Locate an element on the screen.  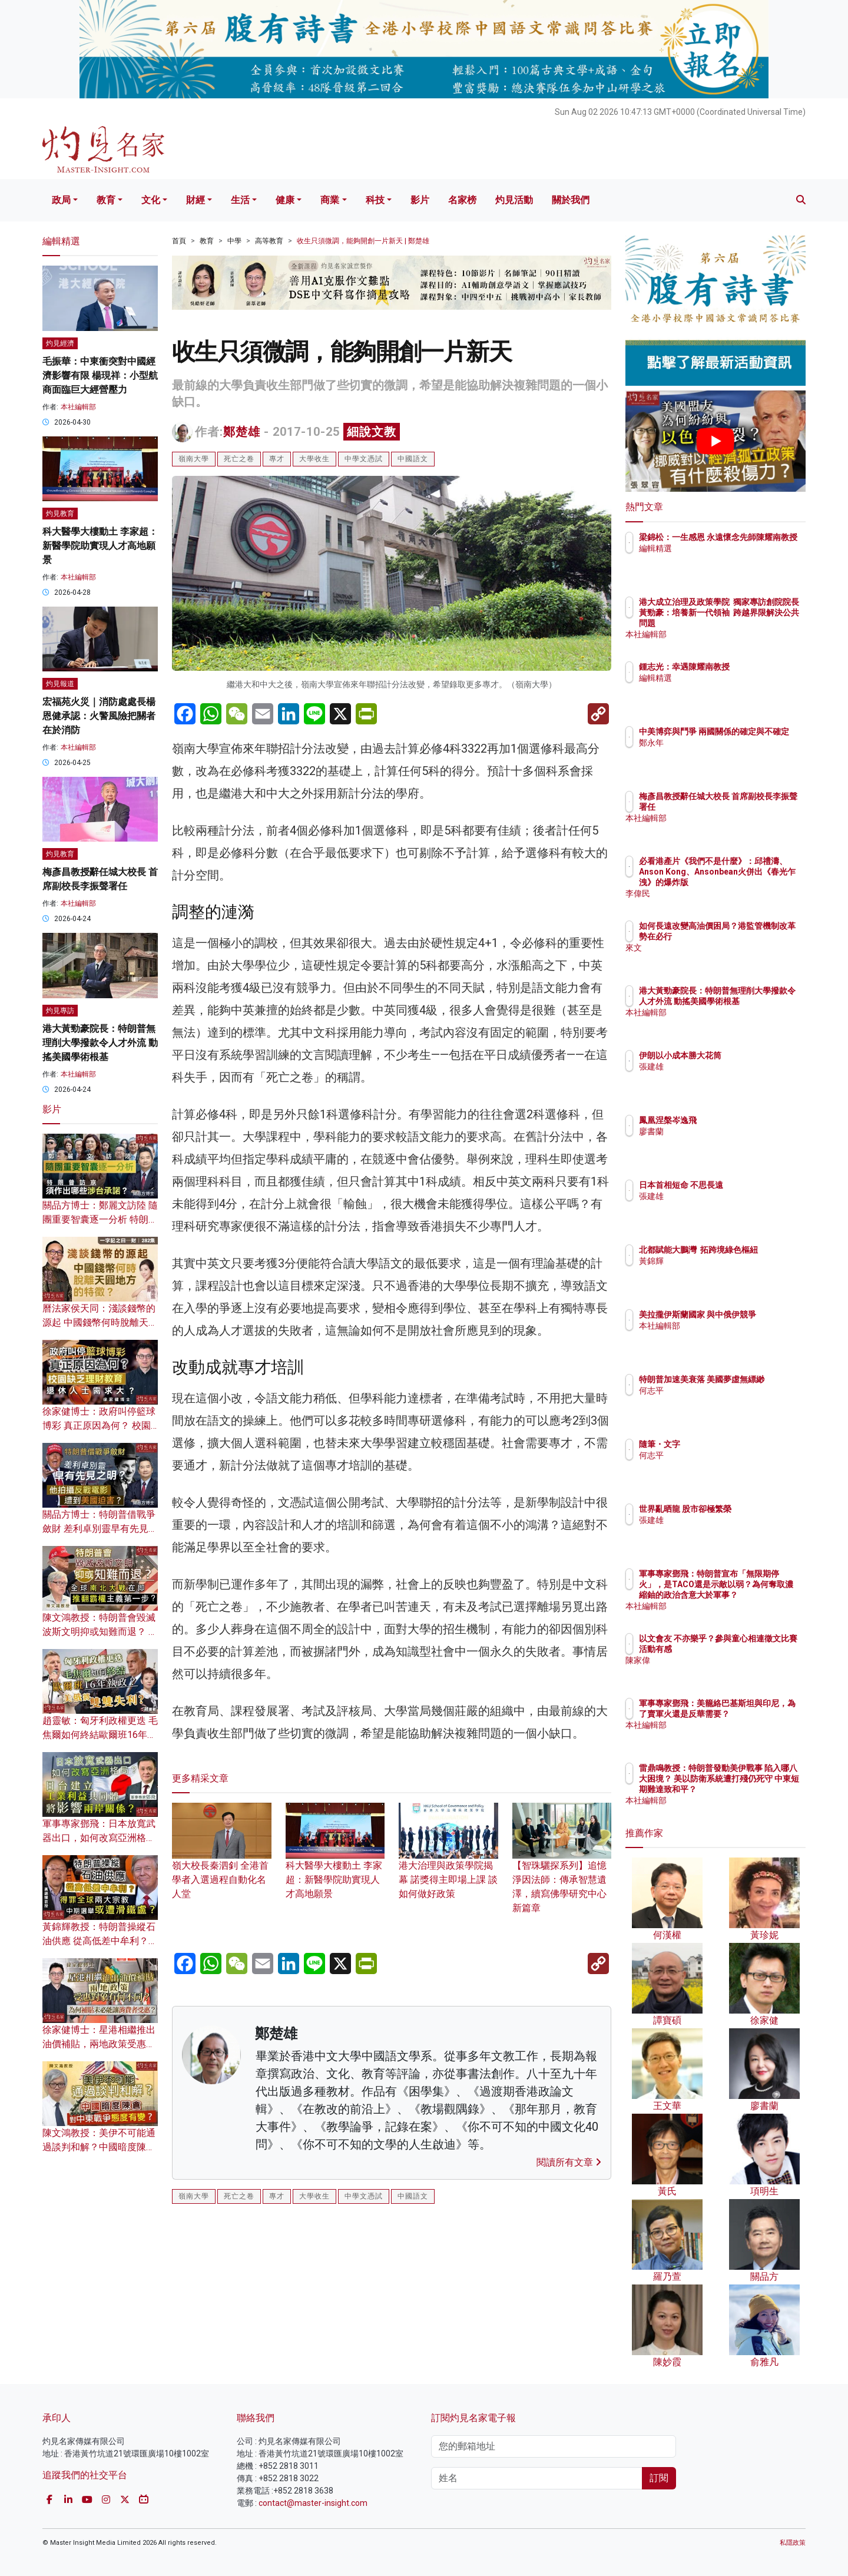
廖書蘭 is located at coordinates (720, 1131).